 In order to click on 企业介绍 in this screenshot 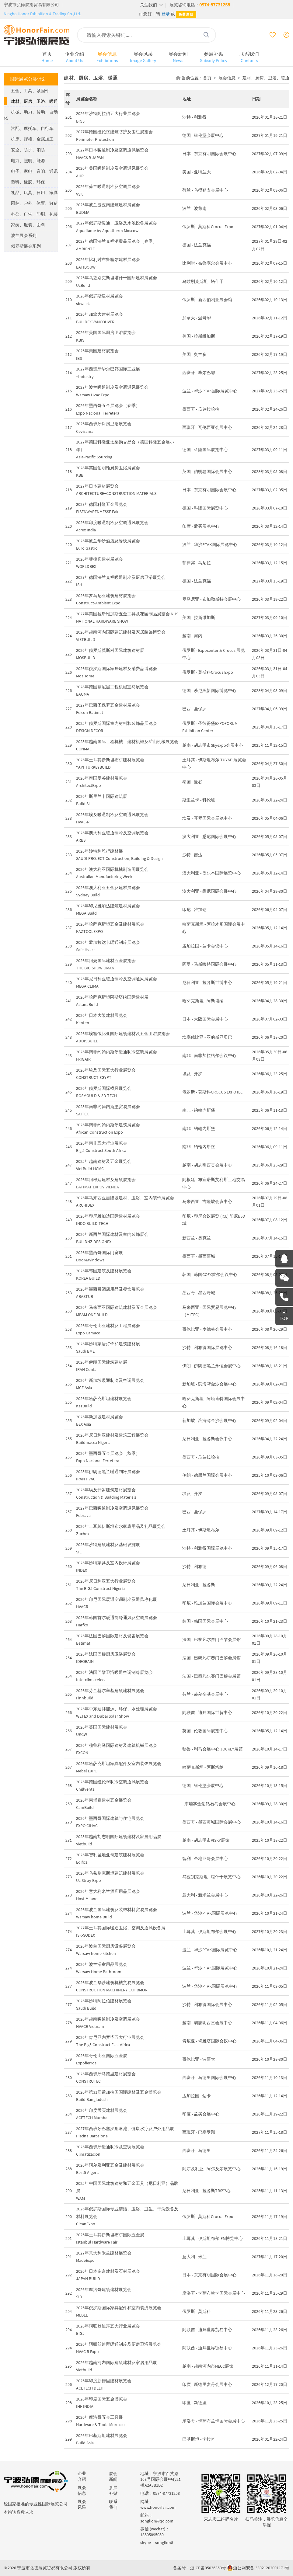, I will do `click(74, 57)`.